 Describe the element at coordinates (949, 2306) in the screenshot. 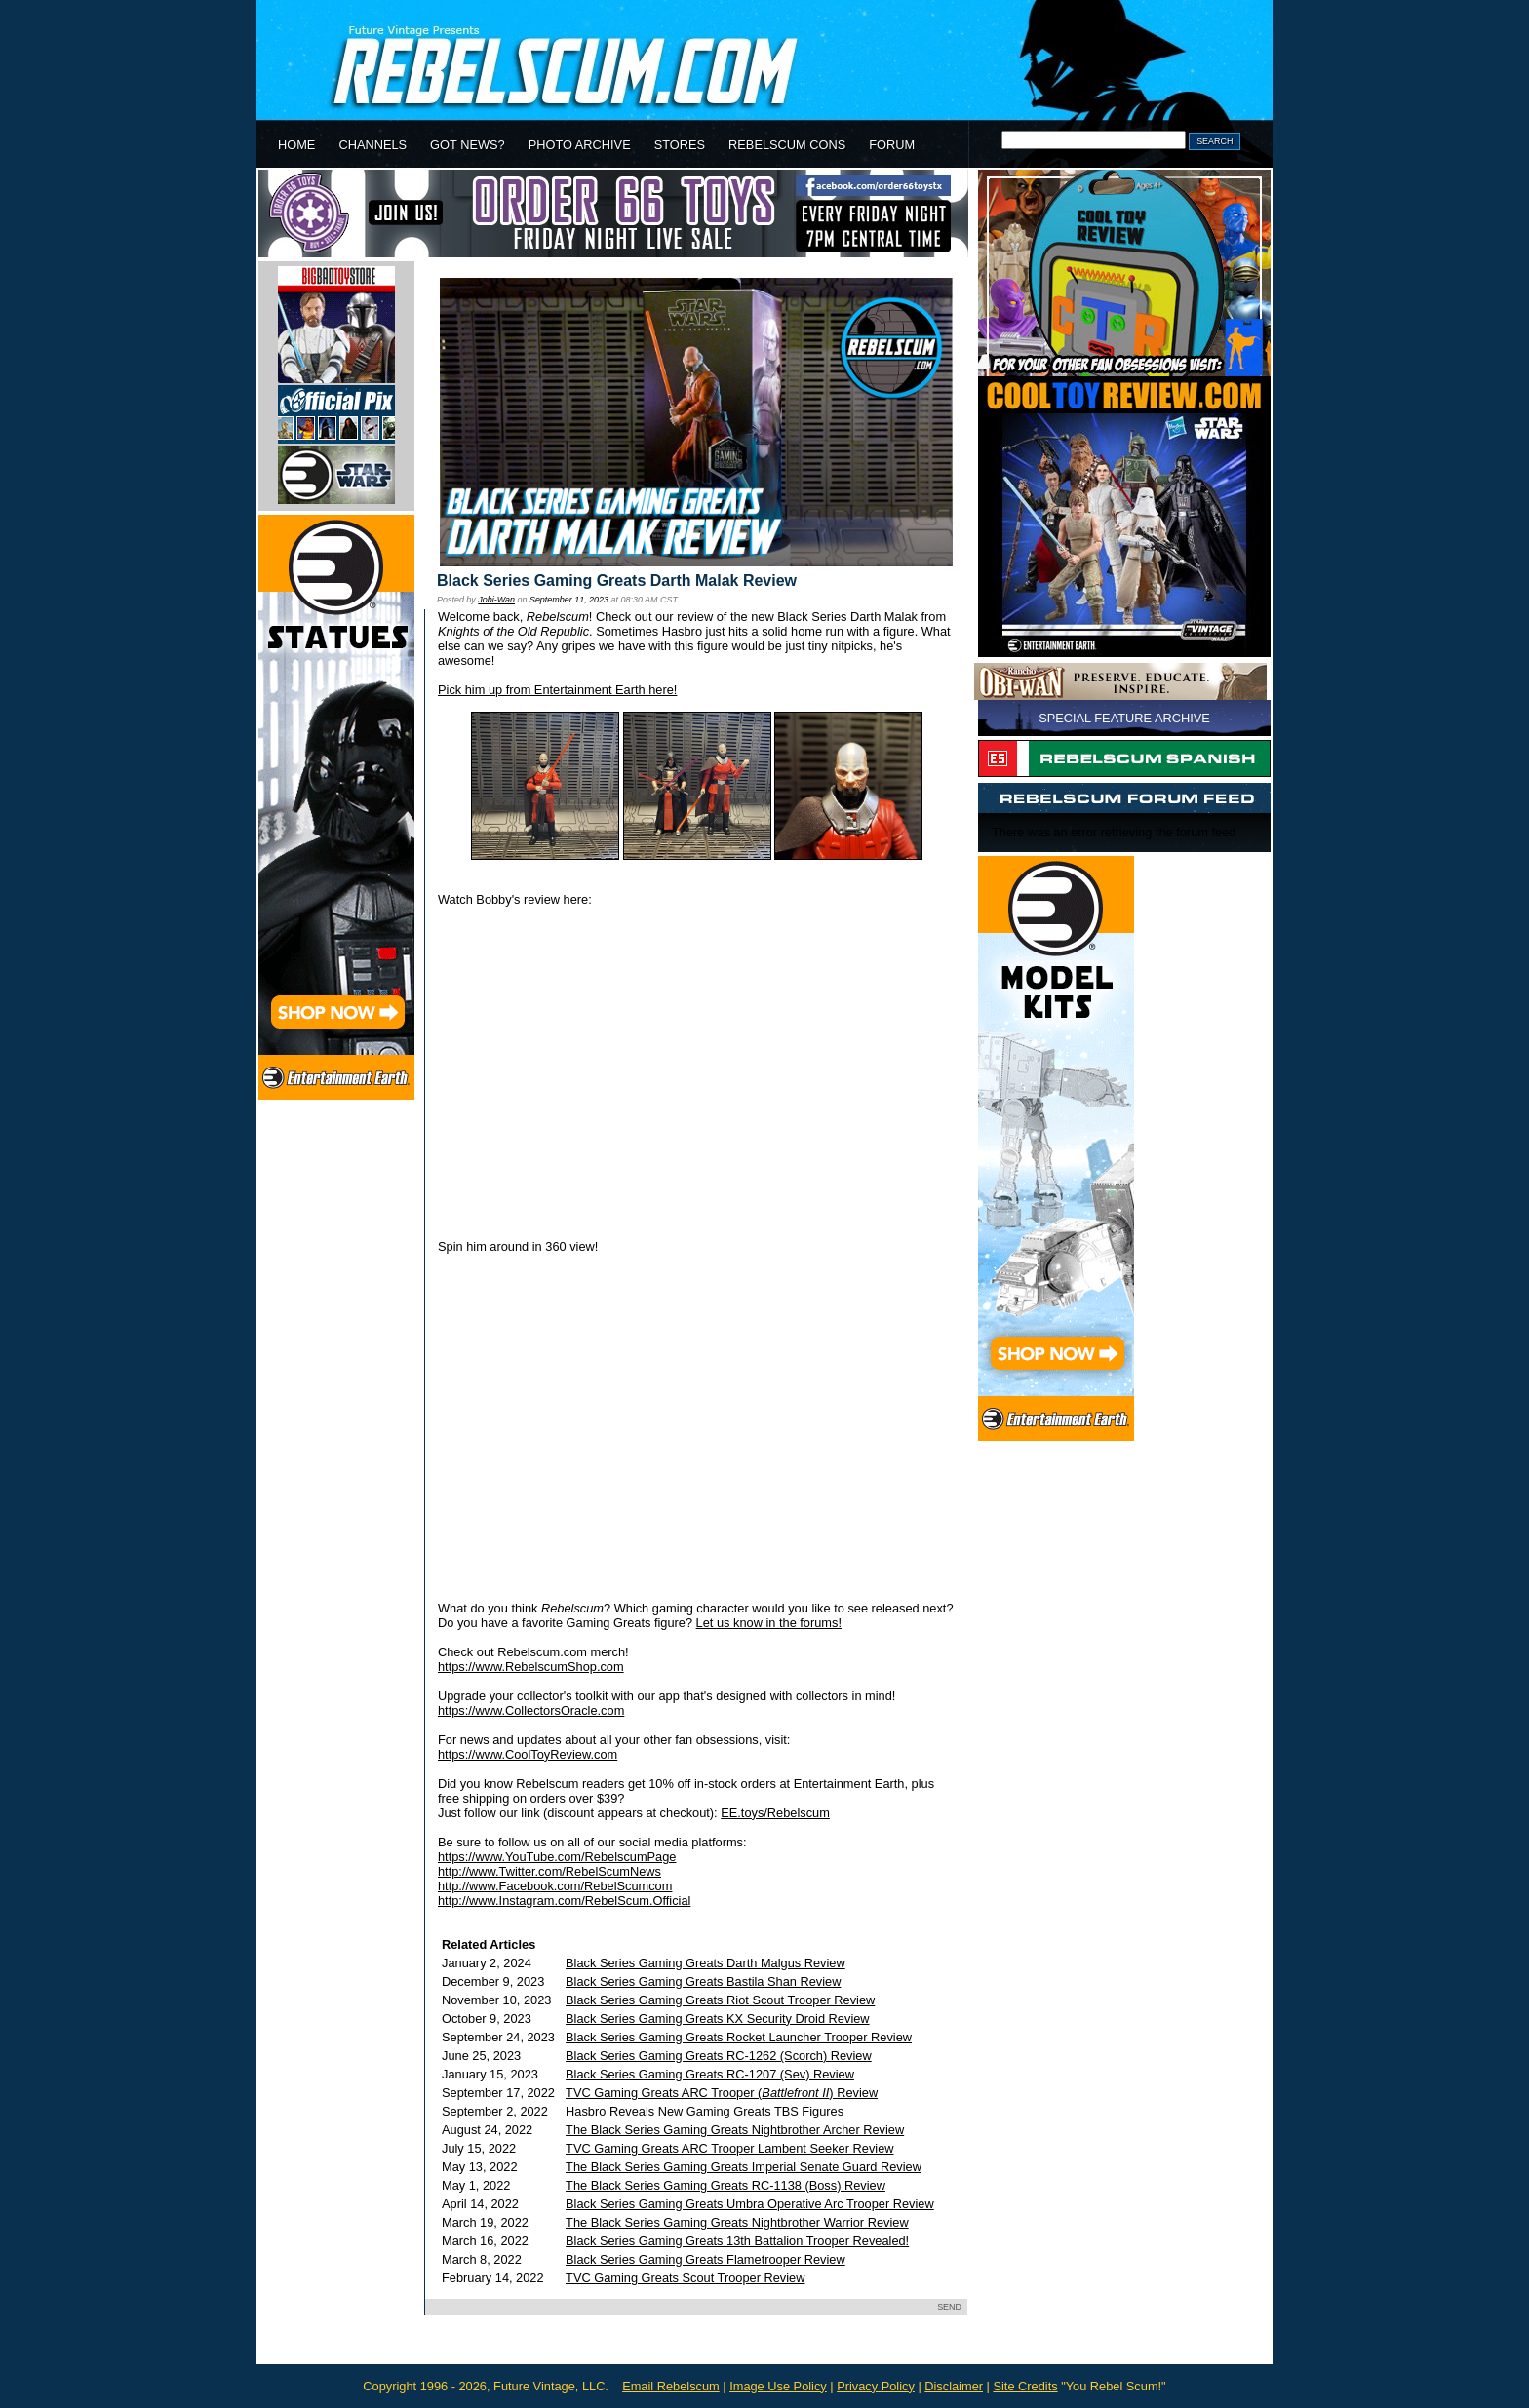

I see `SEND` at that location.